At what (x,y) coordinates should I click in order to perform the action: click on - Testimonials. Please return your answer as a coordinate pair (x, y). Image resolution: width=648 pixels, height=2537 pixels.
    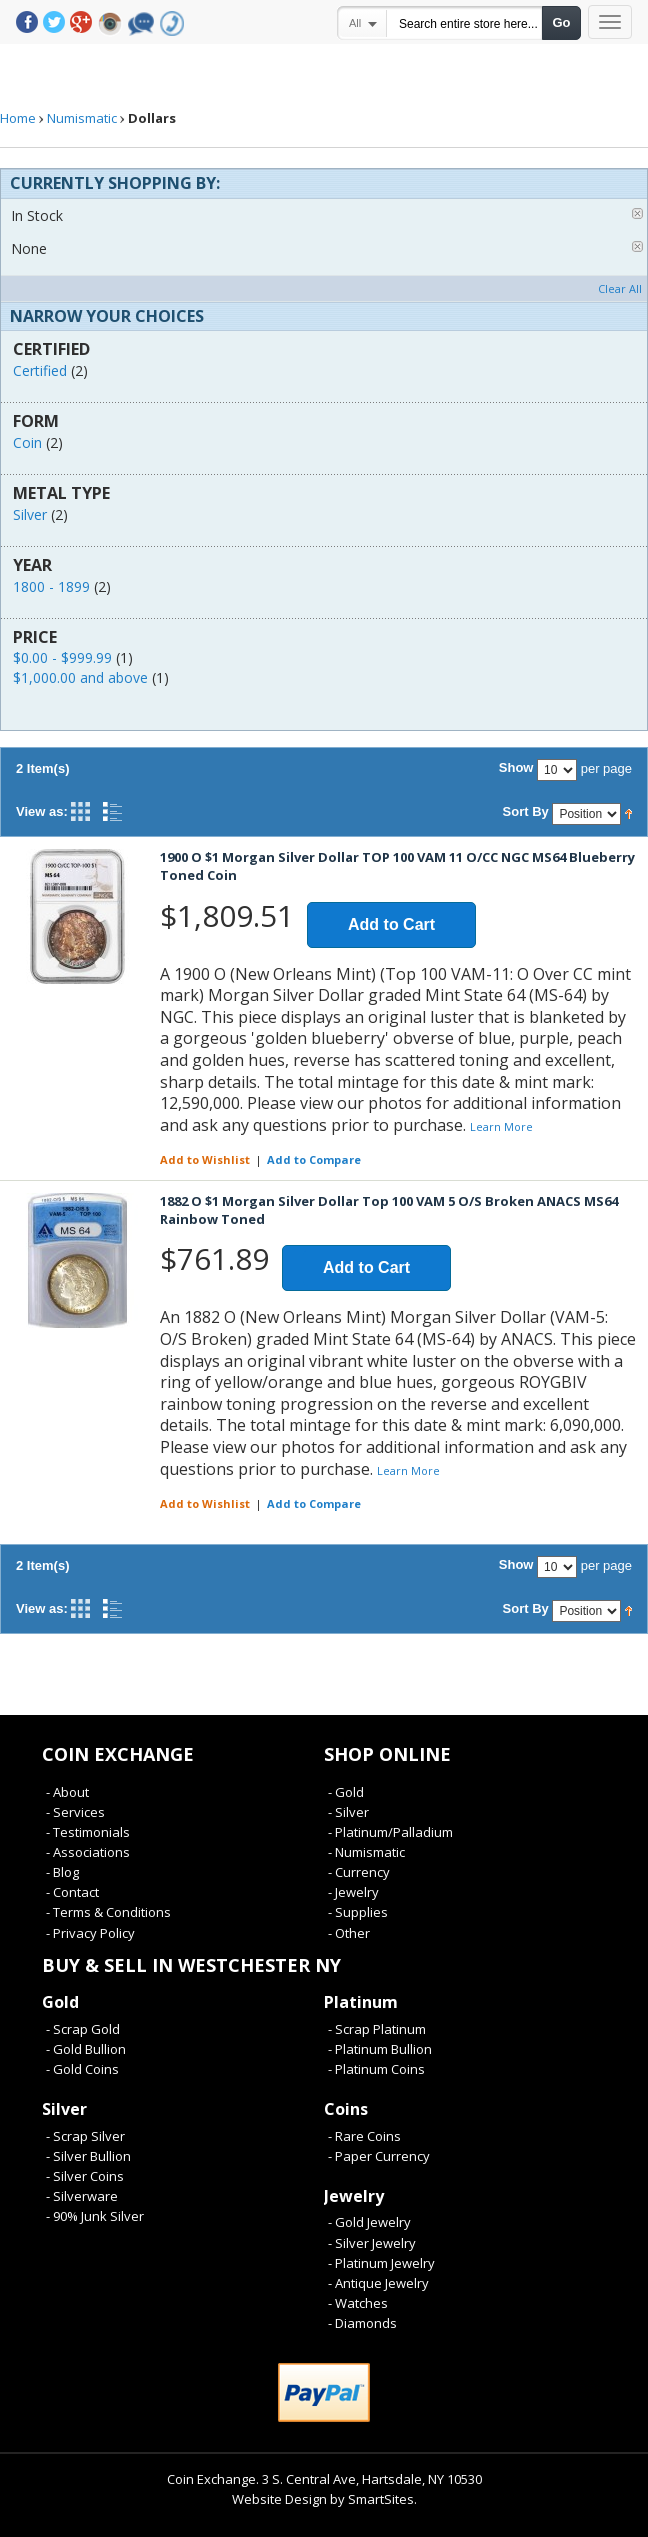
    Looking at the image, I should click on (88, 1832).